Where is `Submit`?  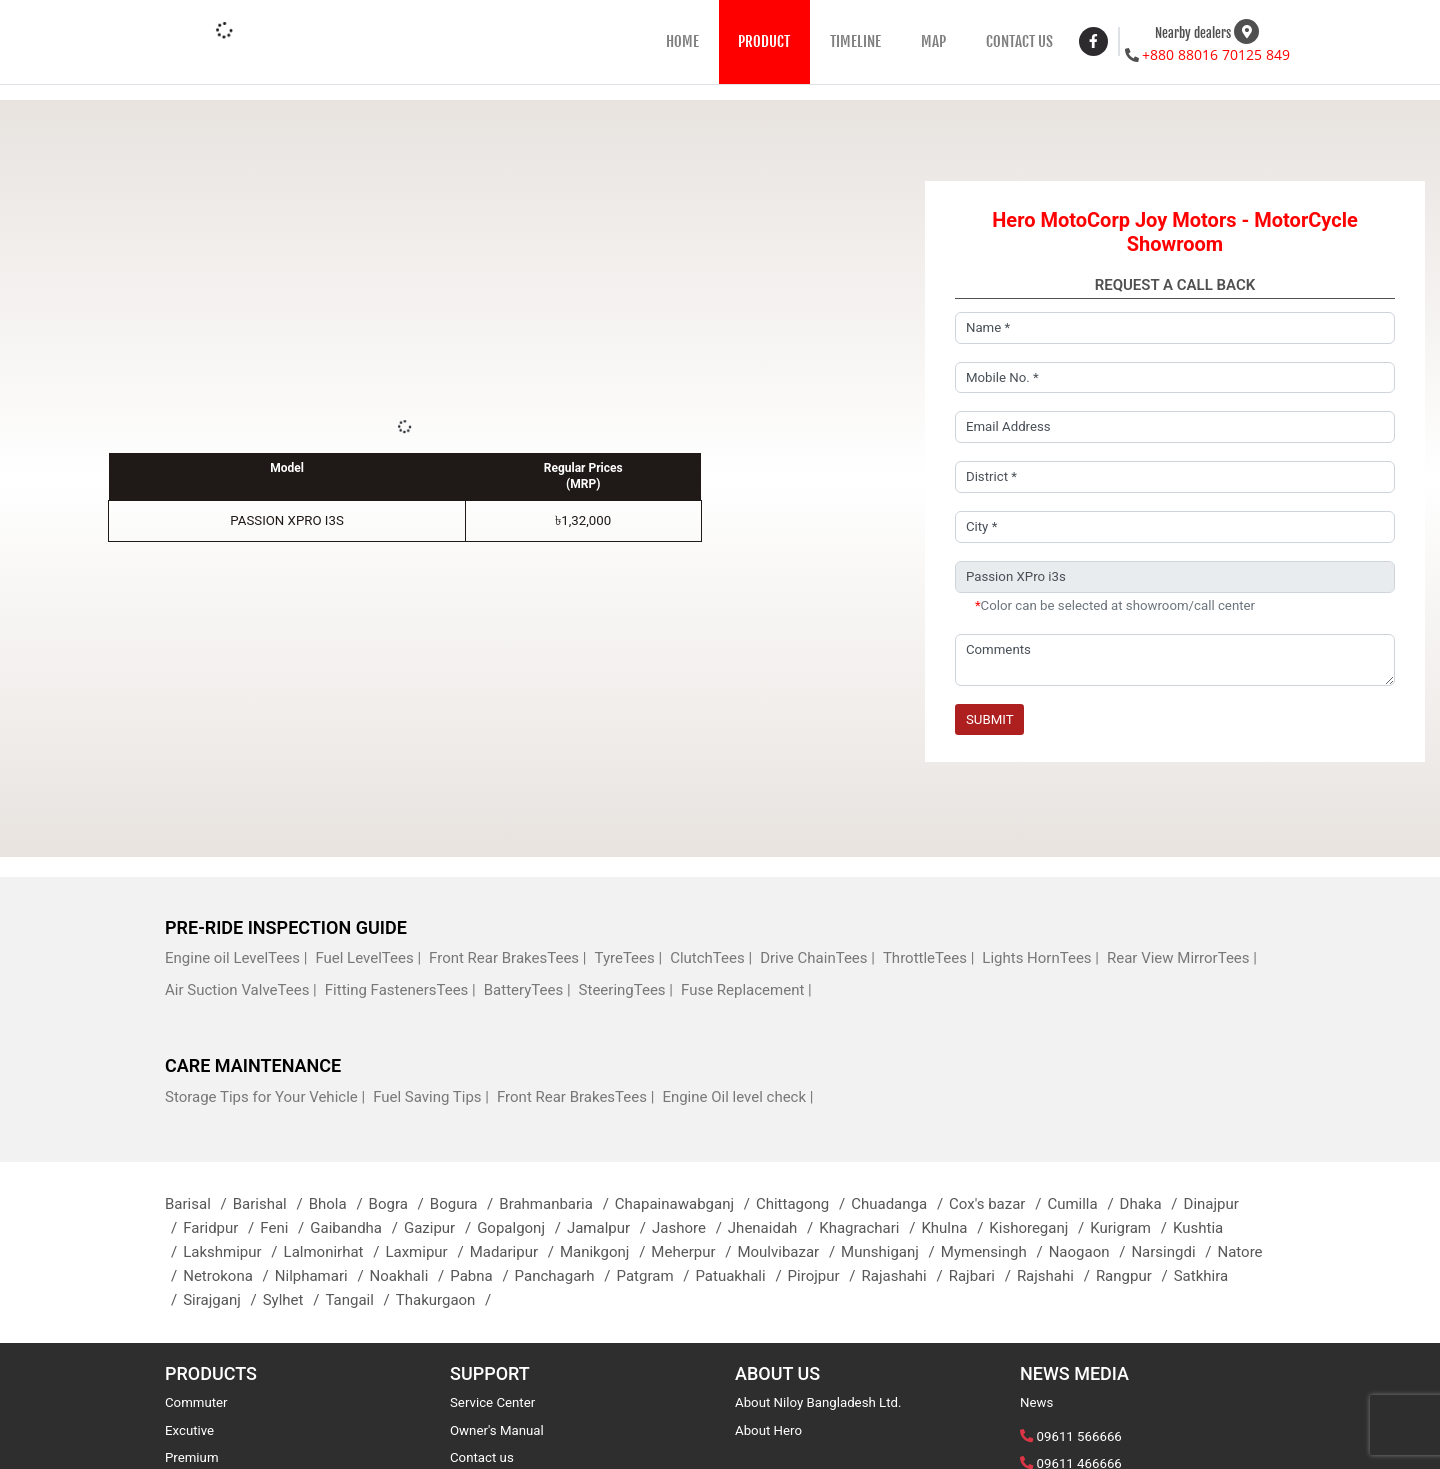
Submit is located at coordinates (990, 719).